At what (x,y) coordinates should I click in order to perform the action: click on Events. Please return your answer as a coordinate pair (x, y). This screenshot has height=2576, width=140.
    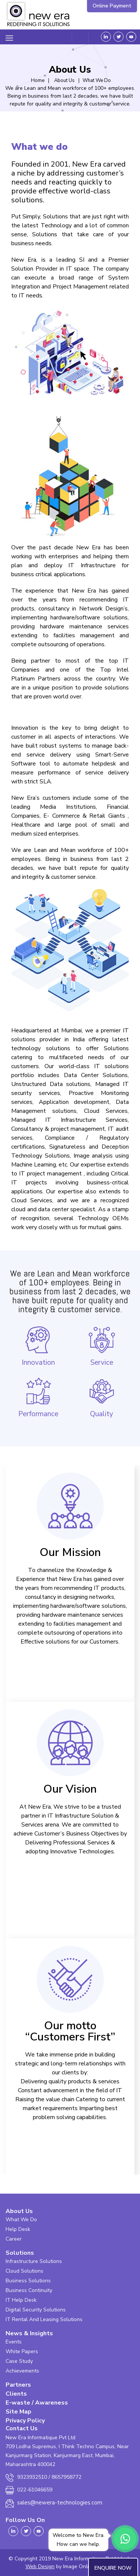
    Looking at the image, I should click on (14, 2341).